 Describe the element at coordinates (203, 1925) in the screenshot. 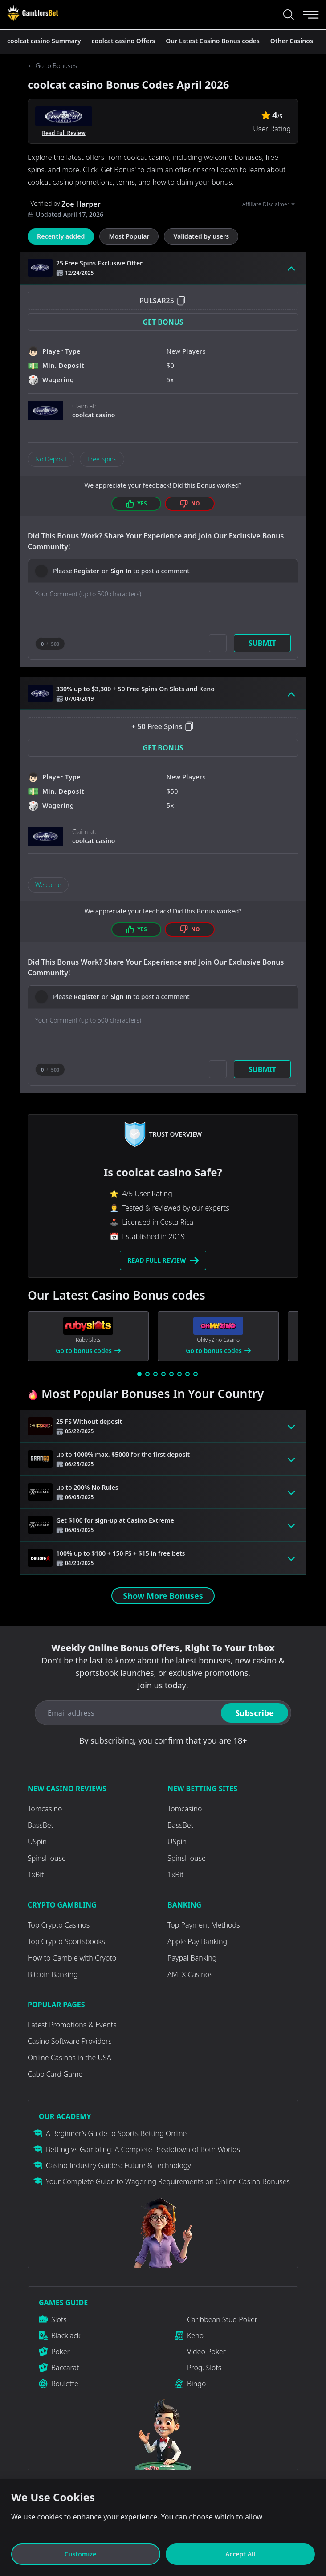

I see `Top Payment Methods` at that location.